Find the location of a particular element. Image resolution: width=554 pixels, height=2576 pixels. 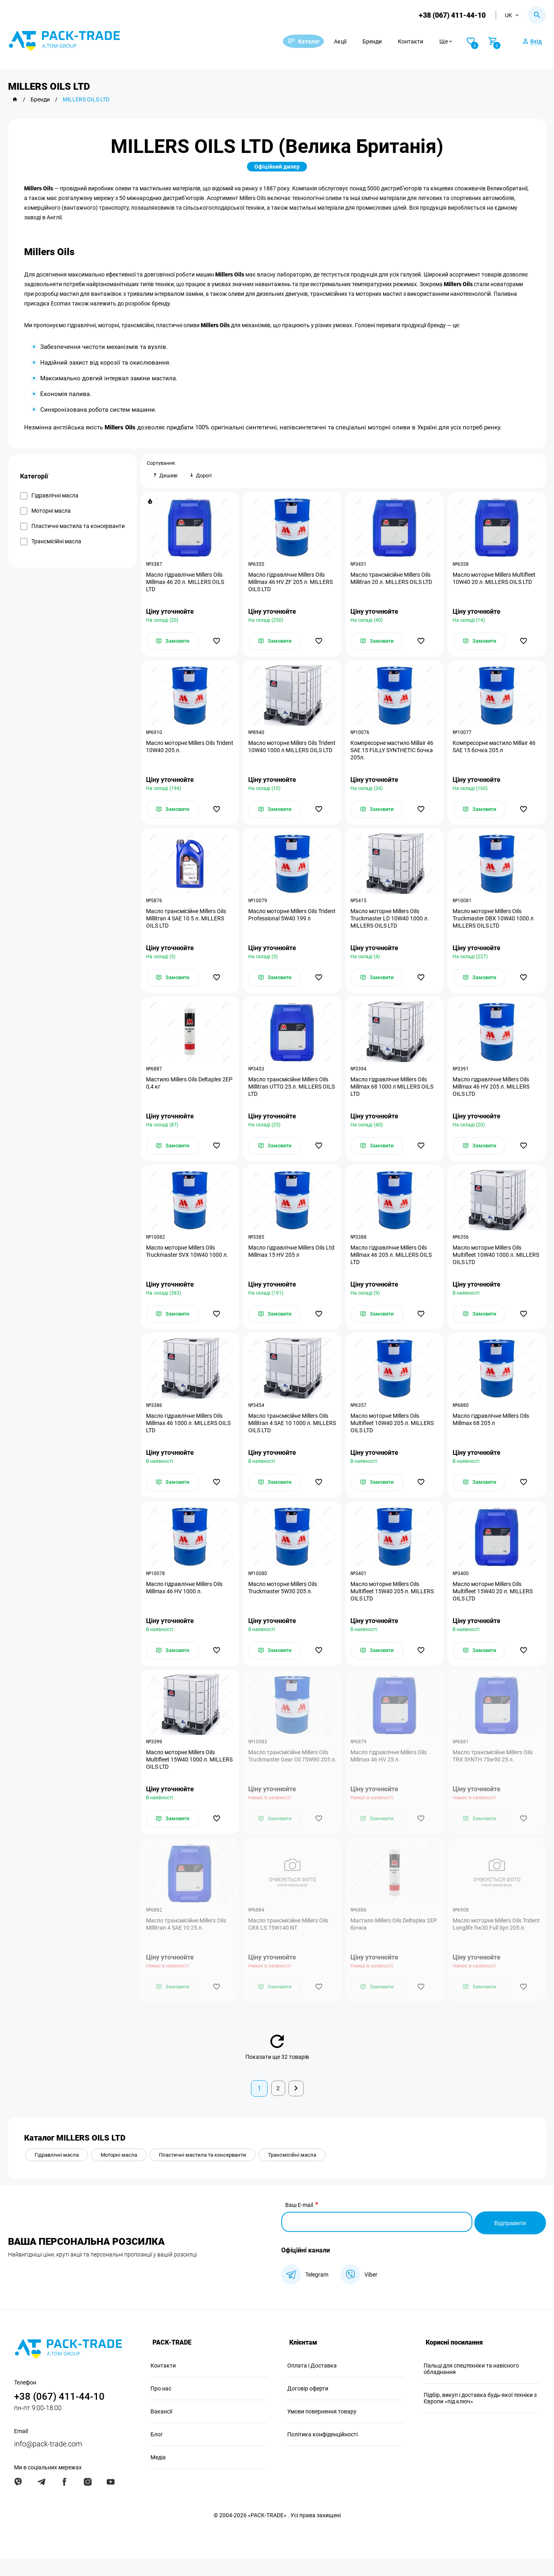

Моторні масла is located at coordinates (126, 2173).